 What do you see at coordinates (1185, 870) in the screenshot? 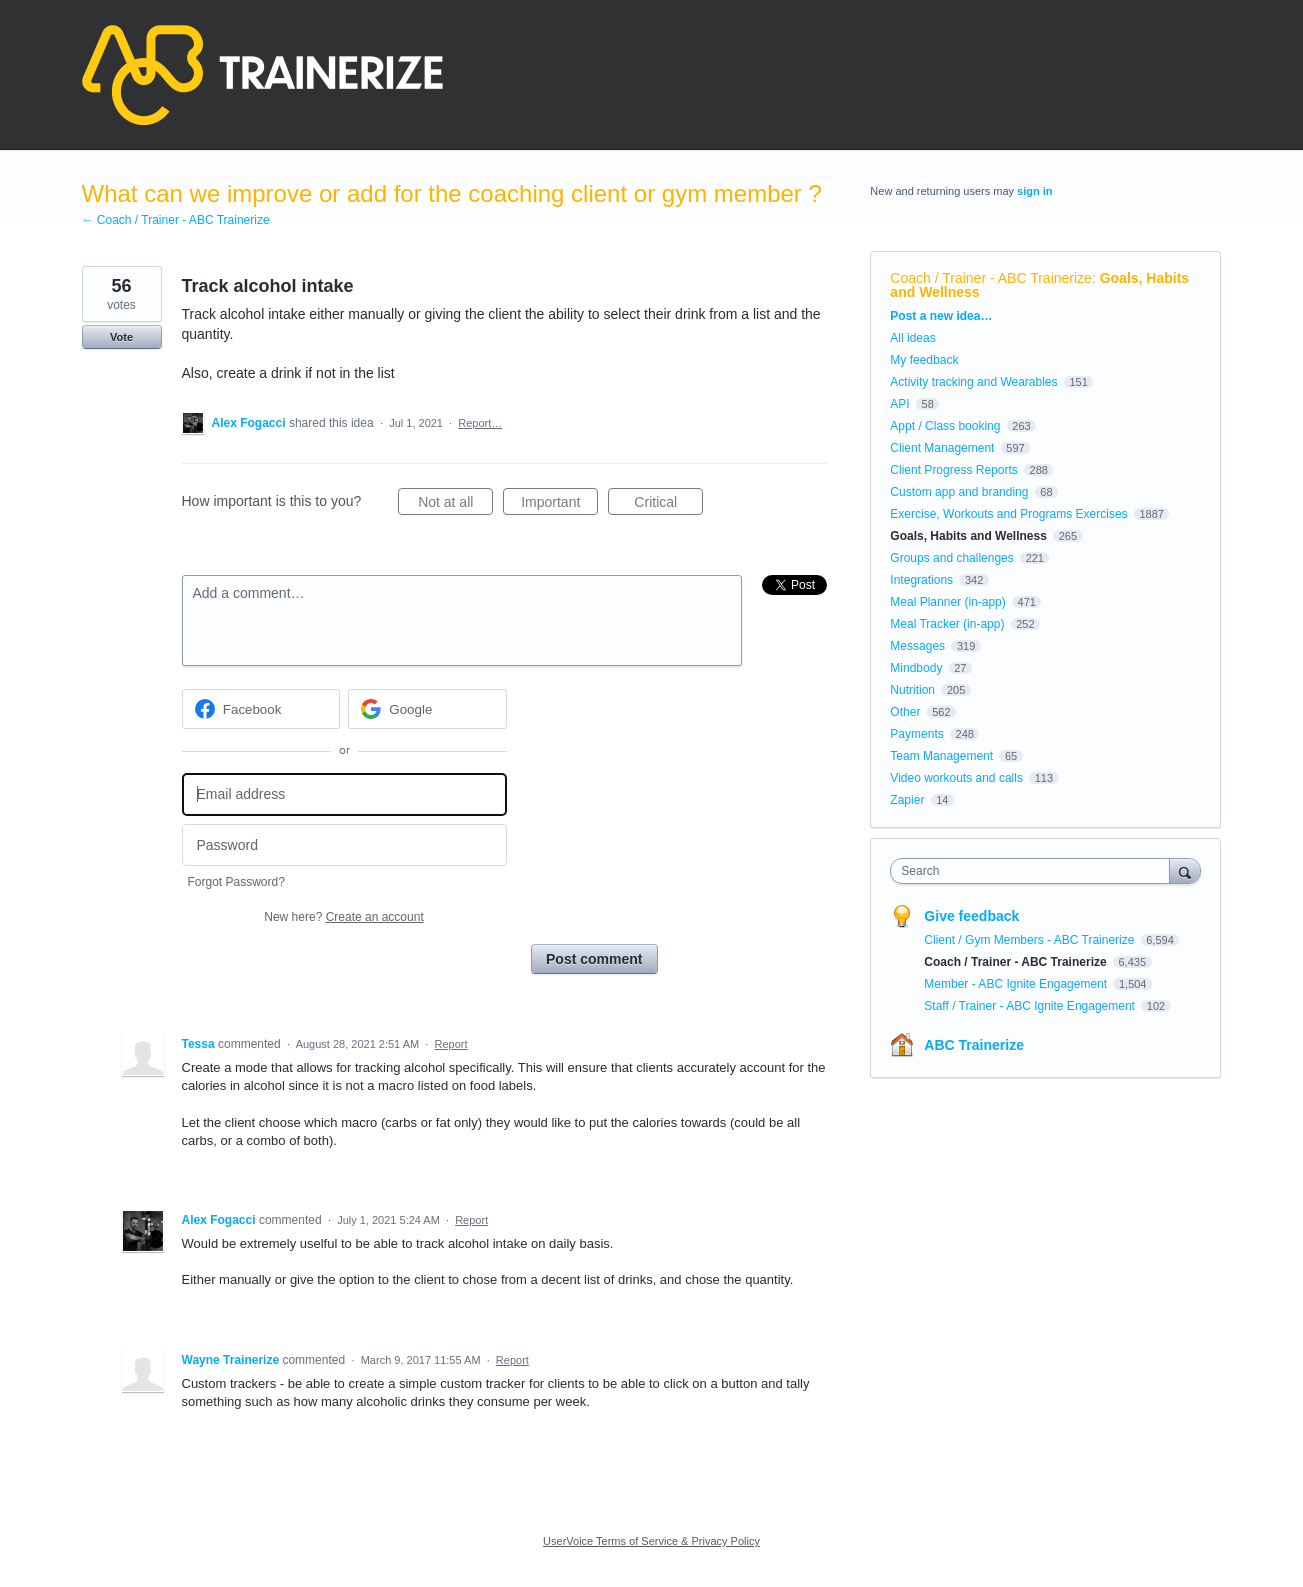
I see `[Search]` at bounding box center [1185, 870].